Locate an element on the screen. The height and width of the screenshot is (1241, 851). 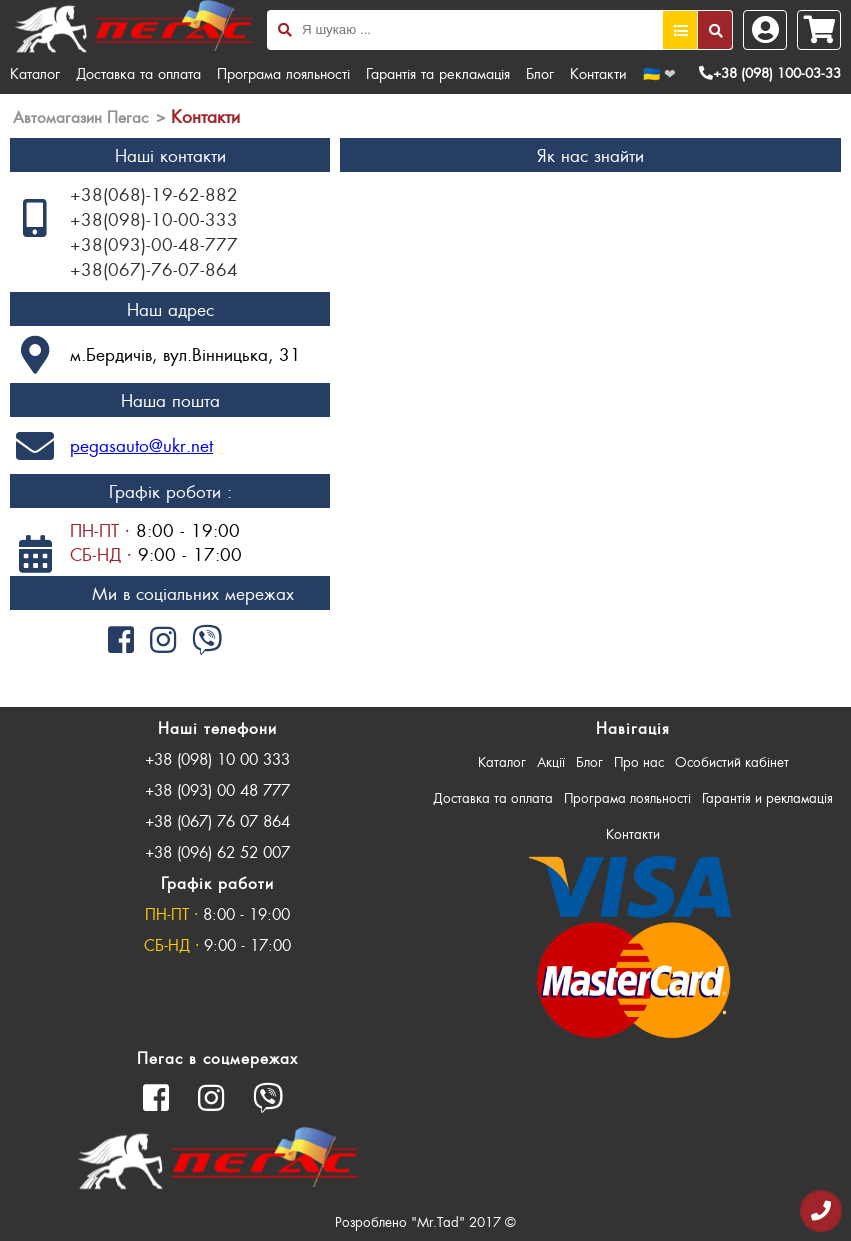
Особистий кабінет is located at coordinates (732, 761).